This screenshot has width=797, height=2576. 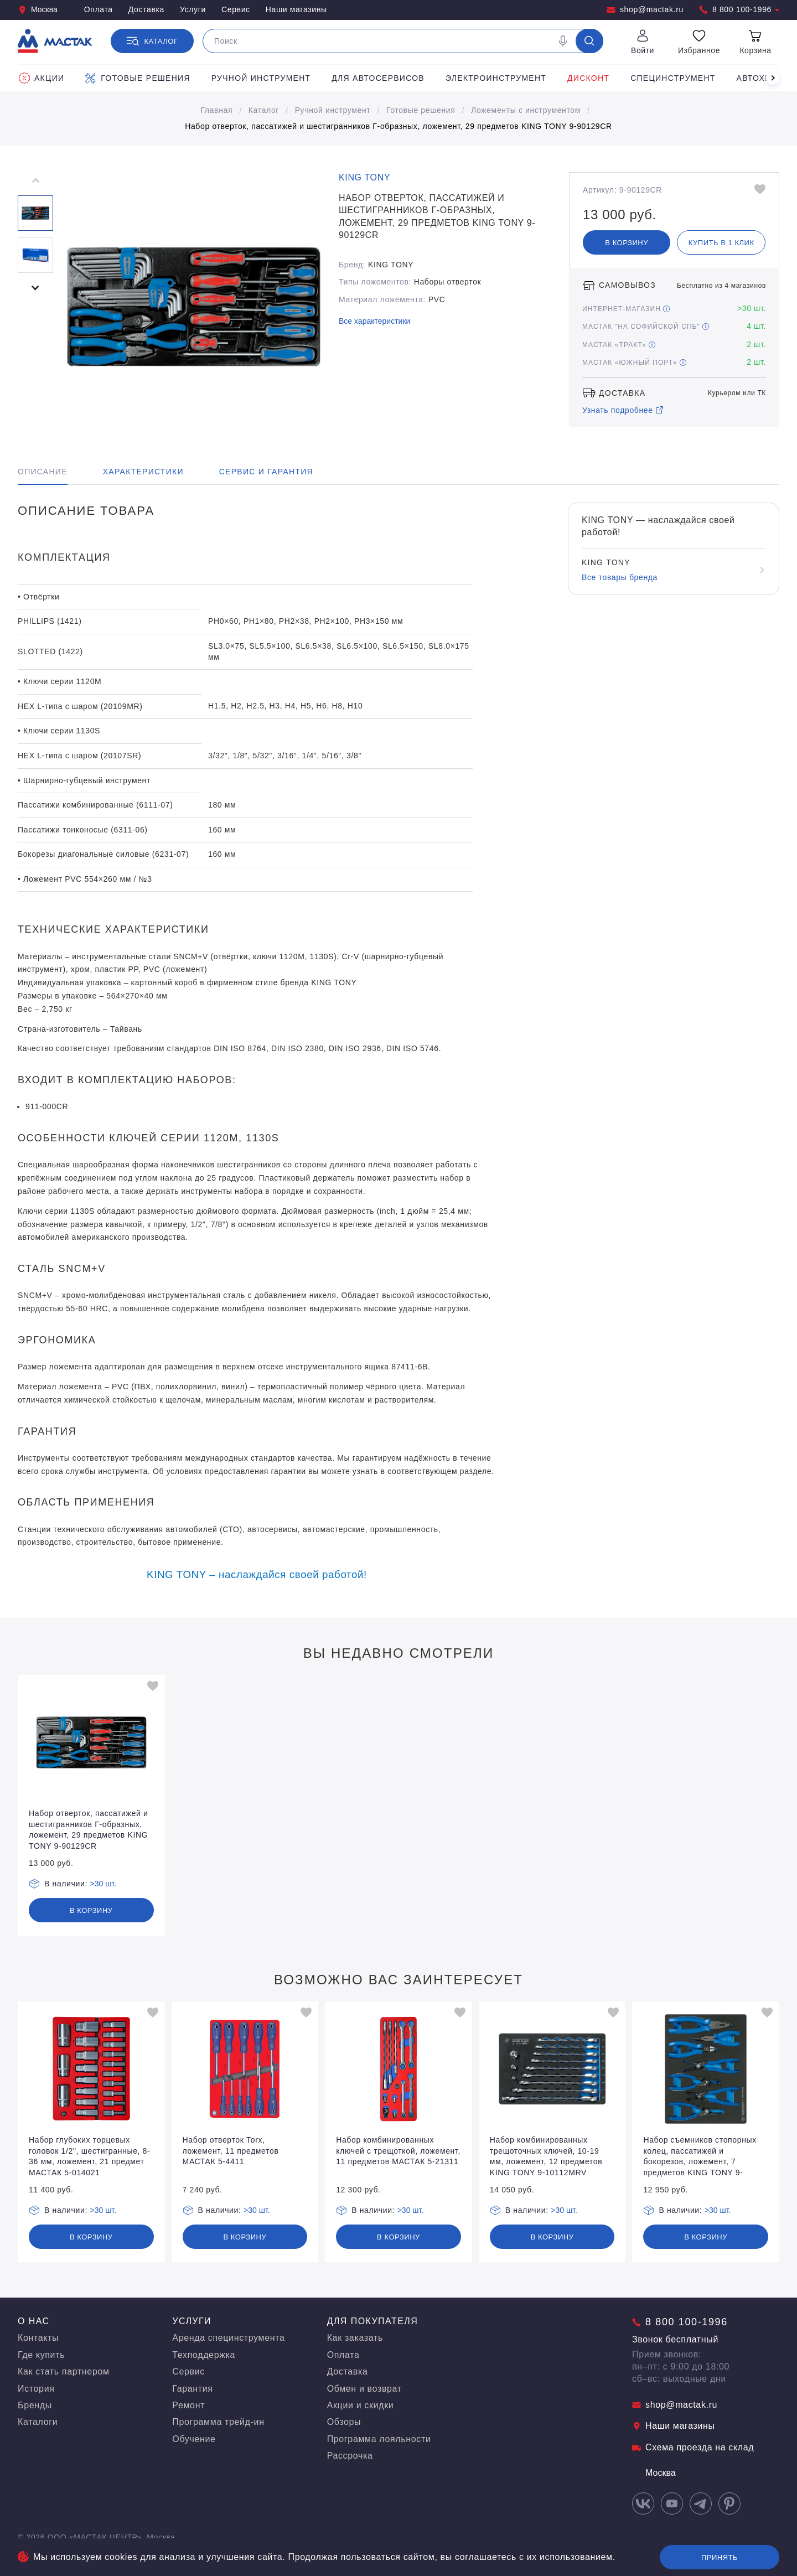 I want to click on Обмен и возврат, so click(x=364, y=2388).